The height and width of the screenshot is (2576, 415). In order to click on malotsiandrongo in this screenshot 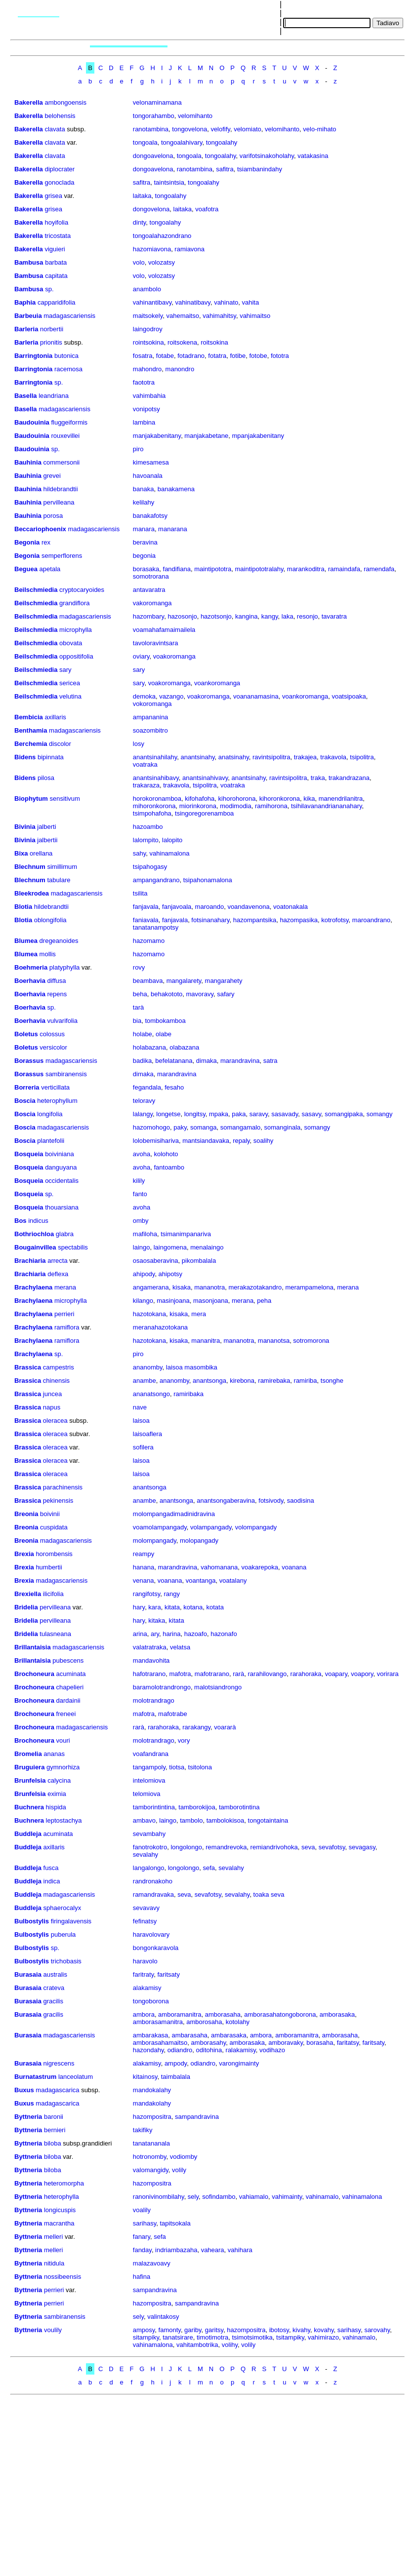, I will do `click(218, 1687)`.